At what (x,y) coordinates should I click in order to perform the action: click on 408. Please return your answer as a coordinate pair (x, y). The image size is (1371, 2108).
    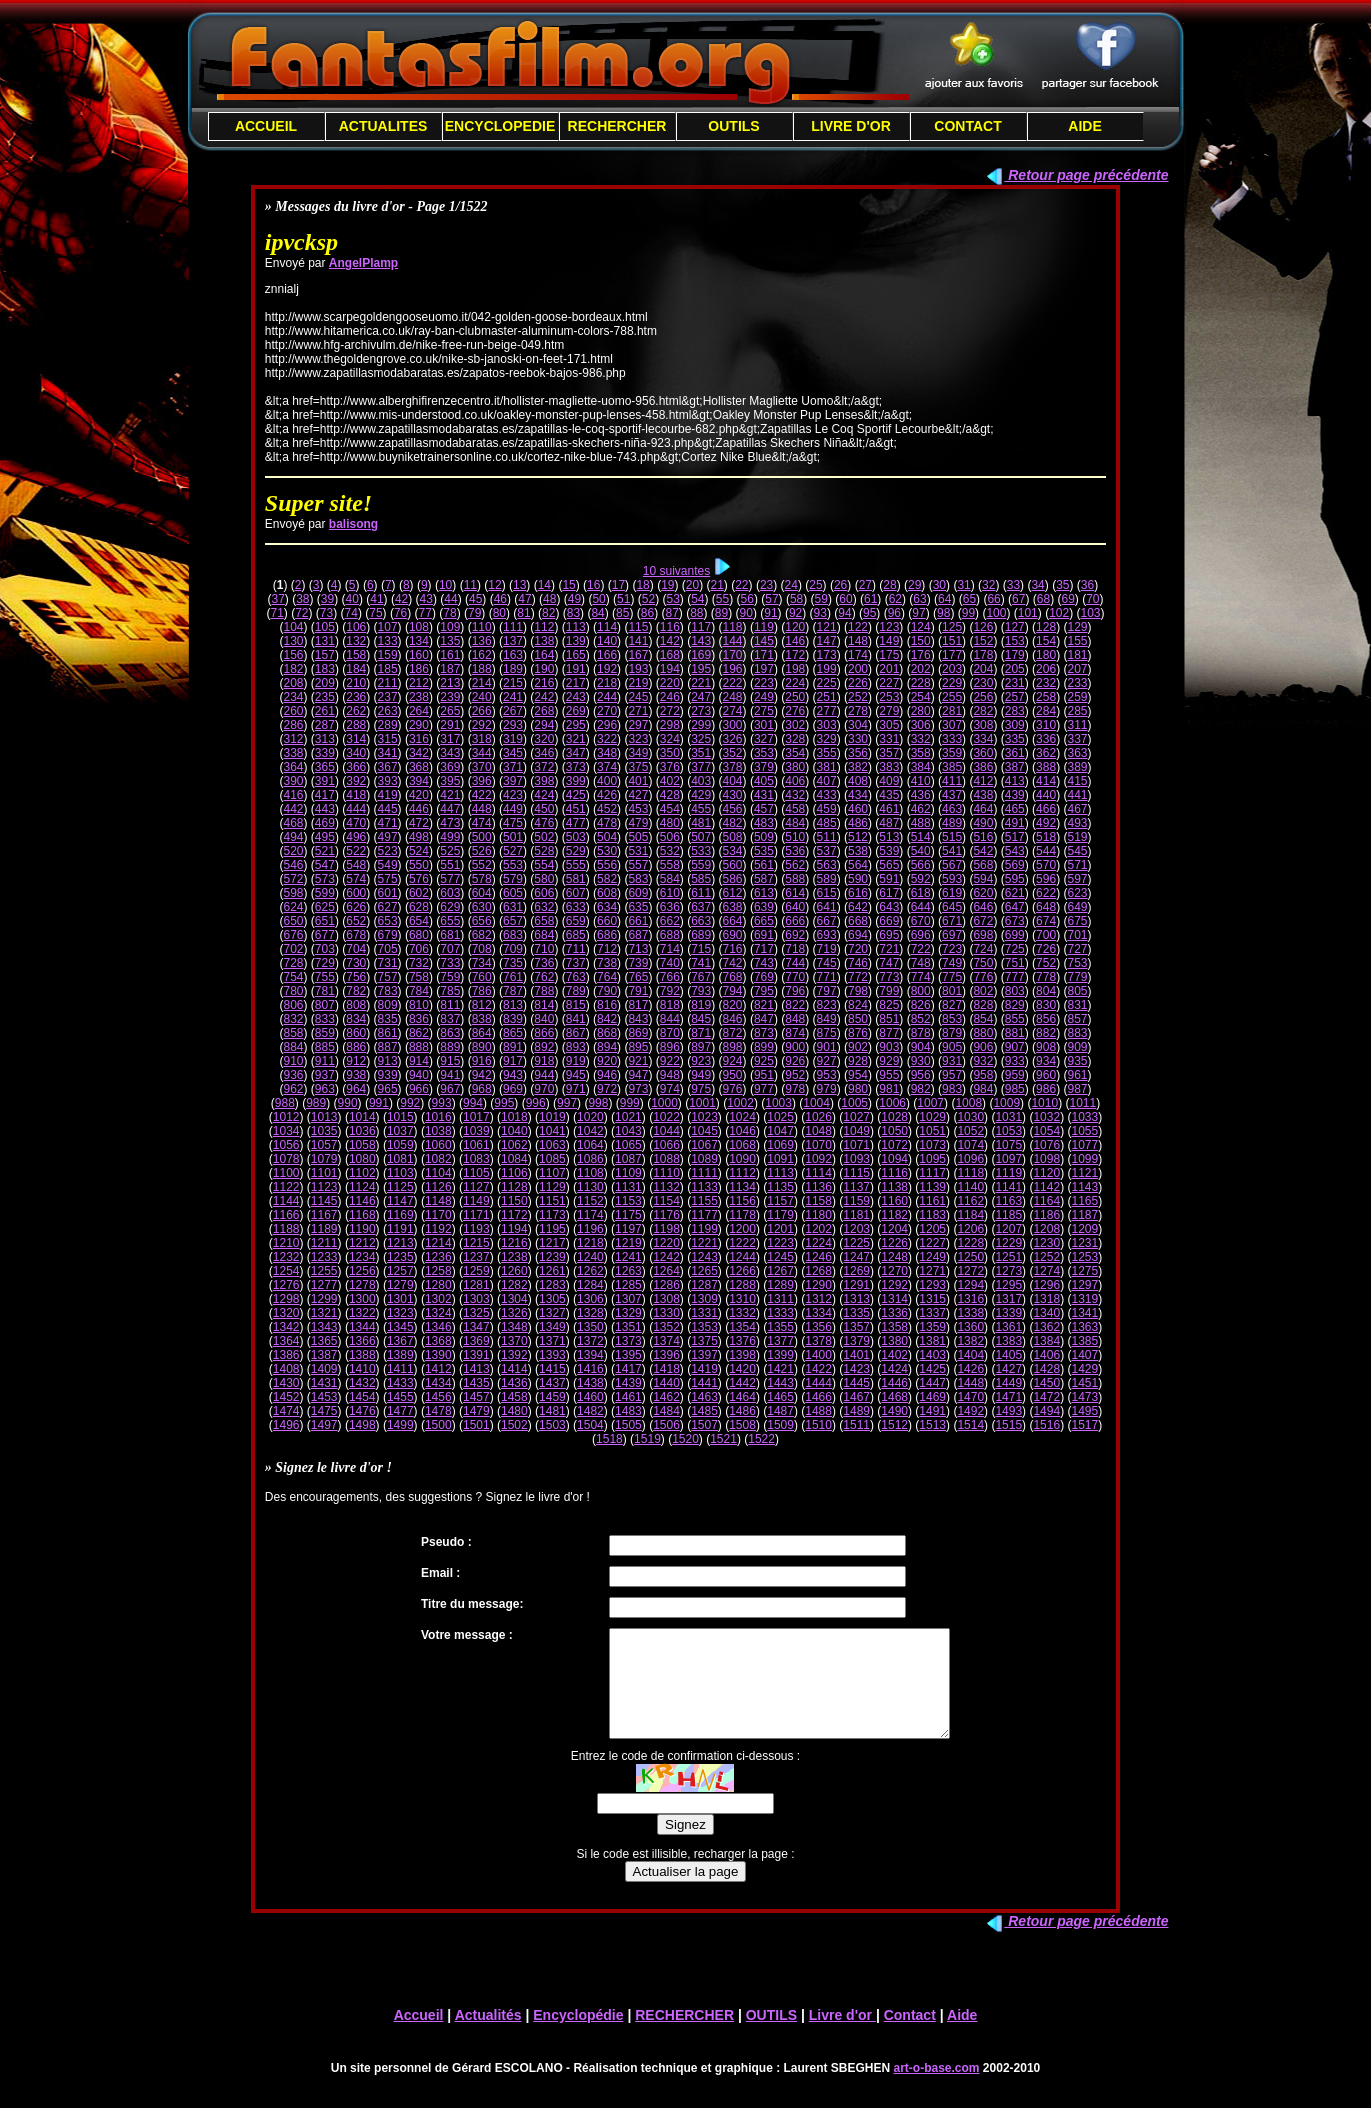
    Looking at the image, I should click on (858, 781).